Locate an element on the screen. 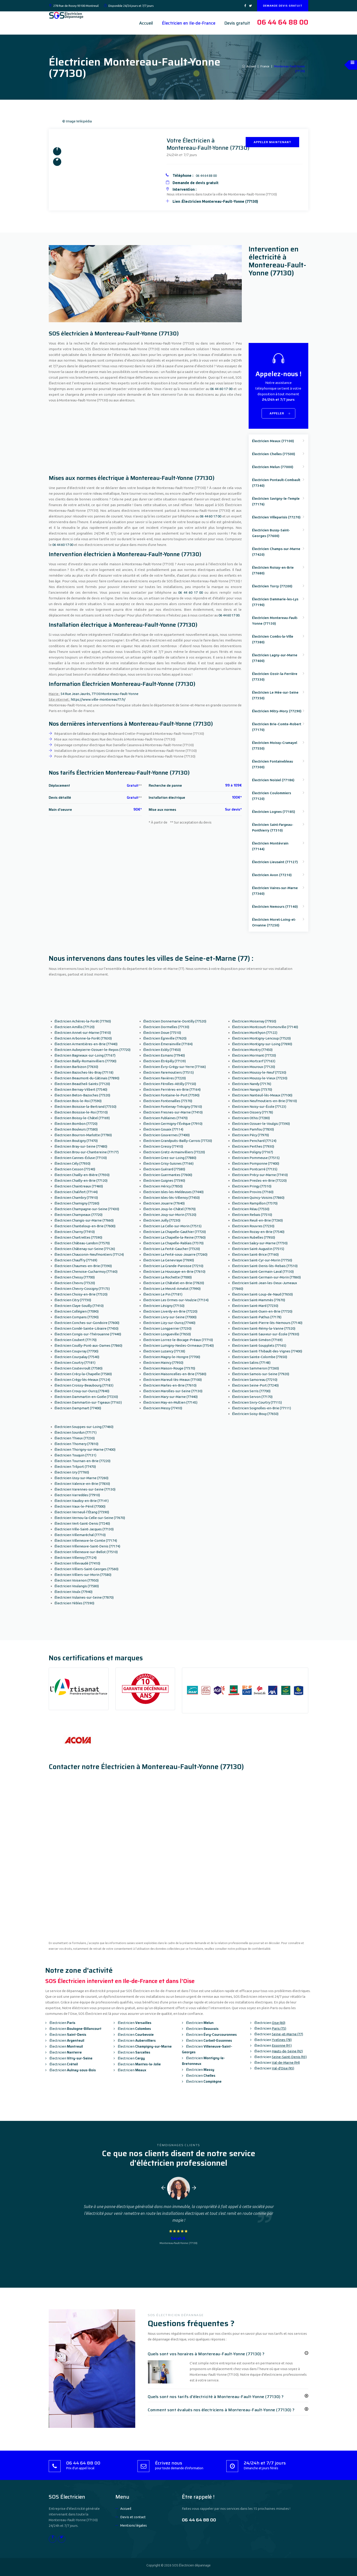 This screenshot has width=357, height=2576. Électricien Varennes-sur-Seine (77130) is located at coordinates (84, 1489).